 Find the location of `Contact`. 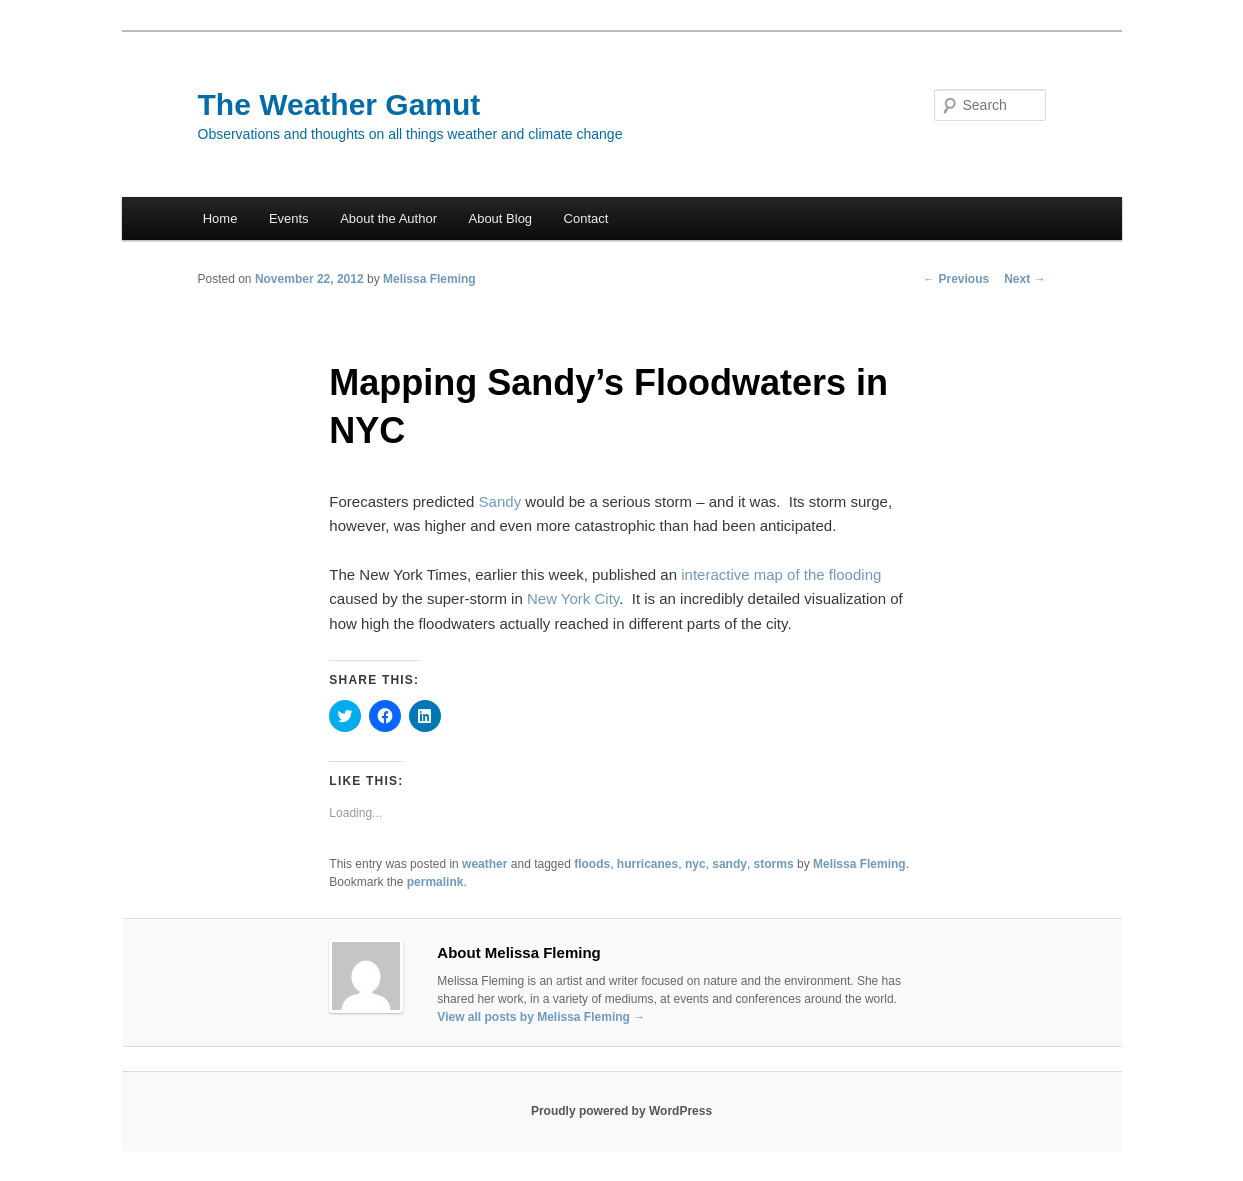

Contact is located at coordinates (586, 218).